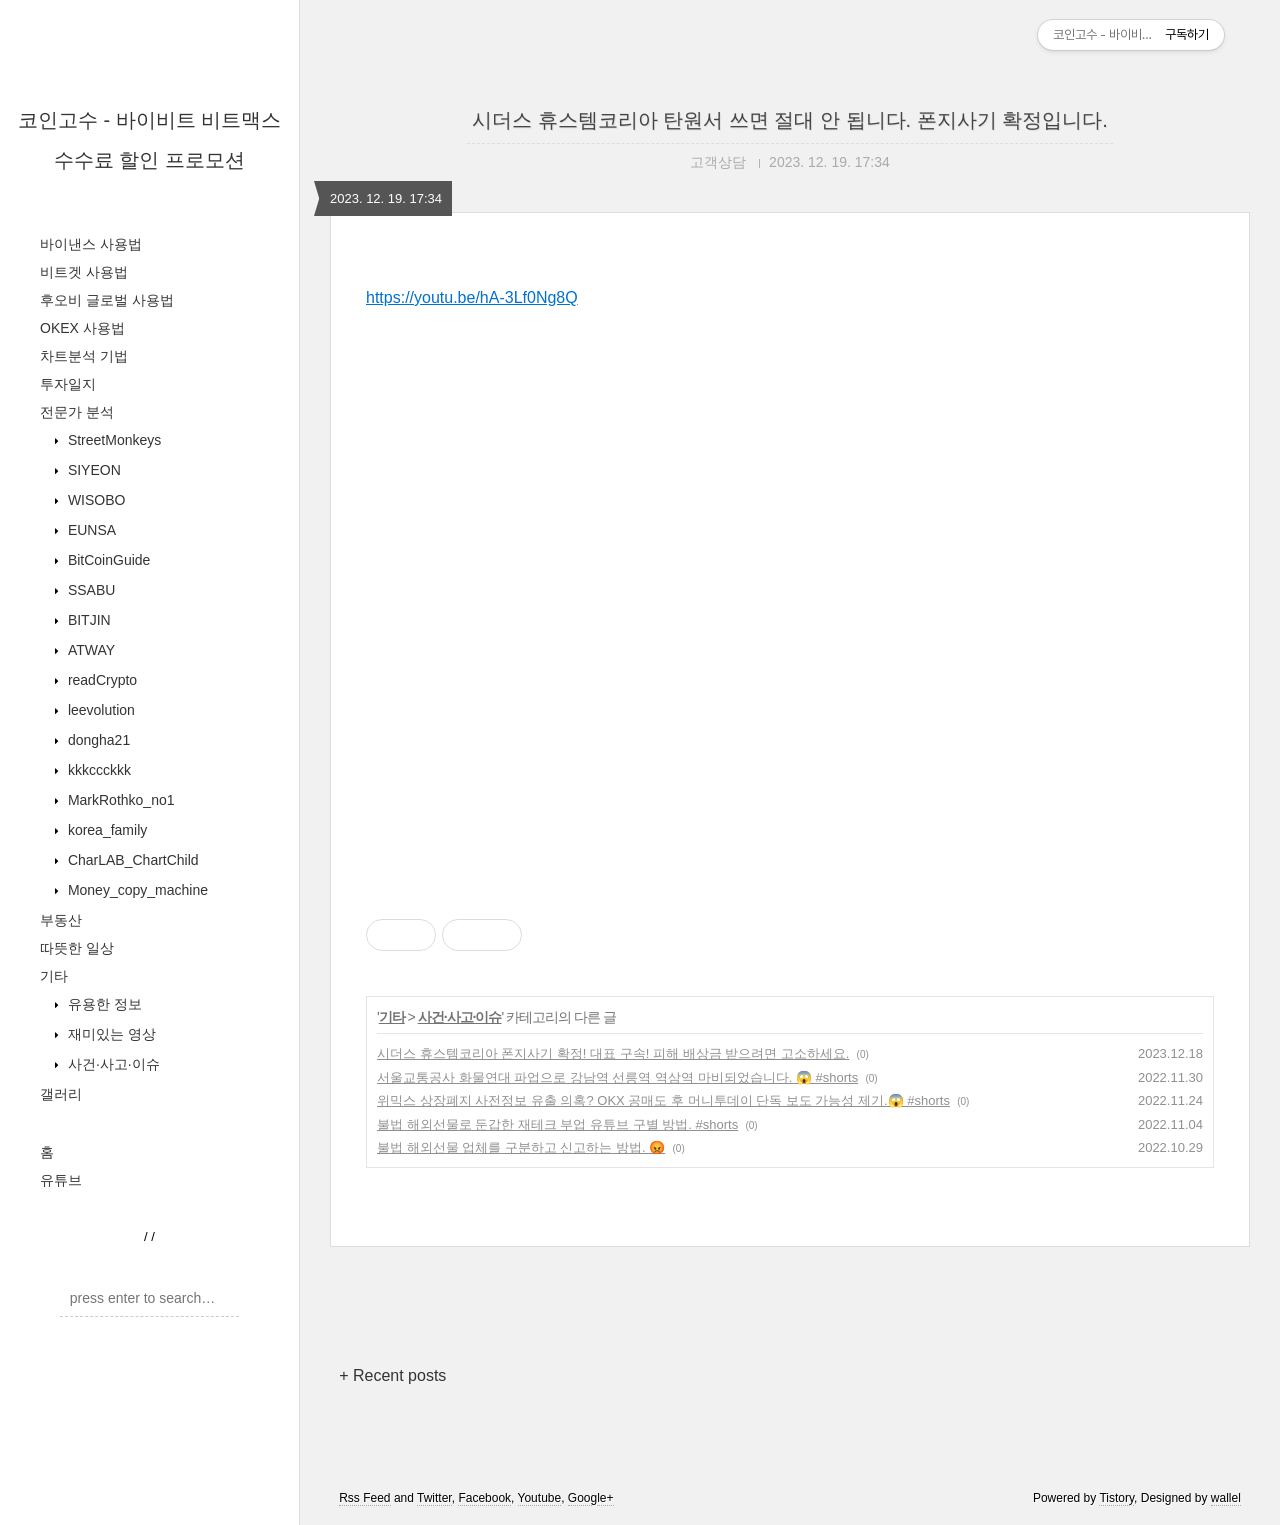  What do you see at coordinates (107, 560) in the screenshot?
I see `BitCoinGuide` at bounding box center [107, 560].